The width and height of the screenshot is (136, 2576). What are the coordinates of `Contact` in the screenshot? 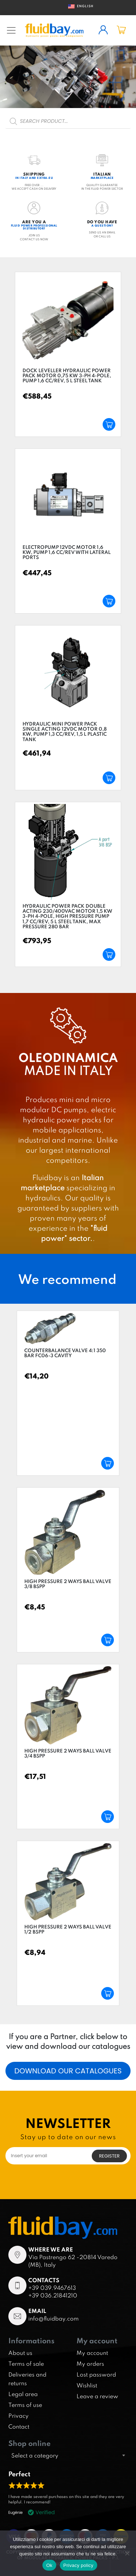 It's located at (18, 2426).